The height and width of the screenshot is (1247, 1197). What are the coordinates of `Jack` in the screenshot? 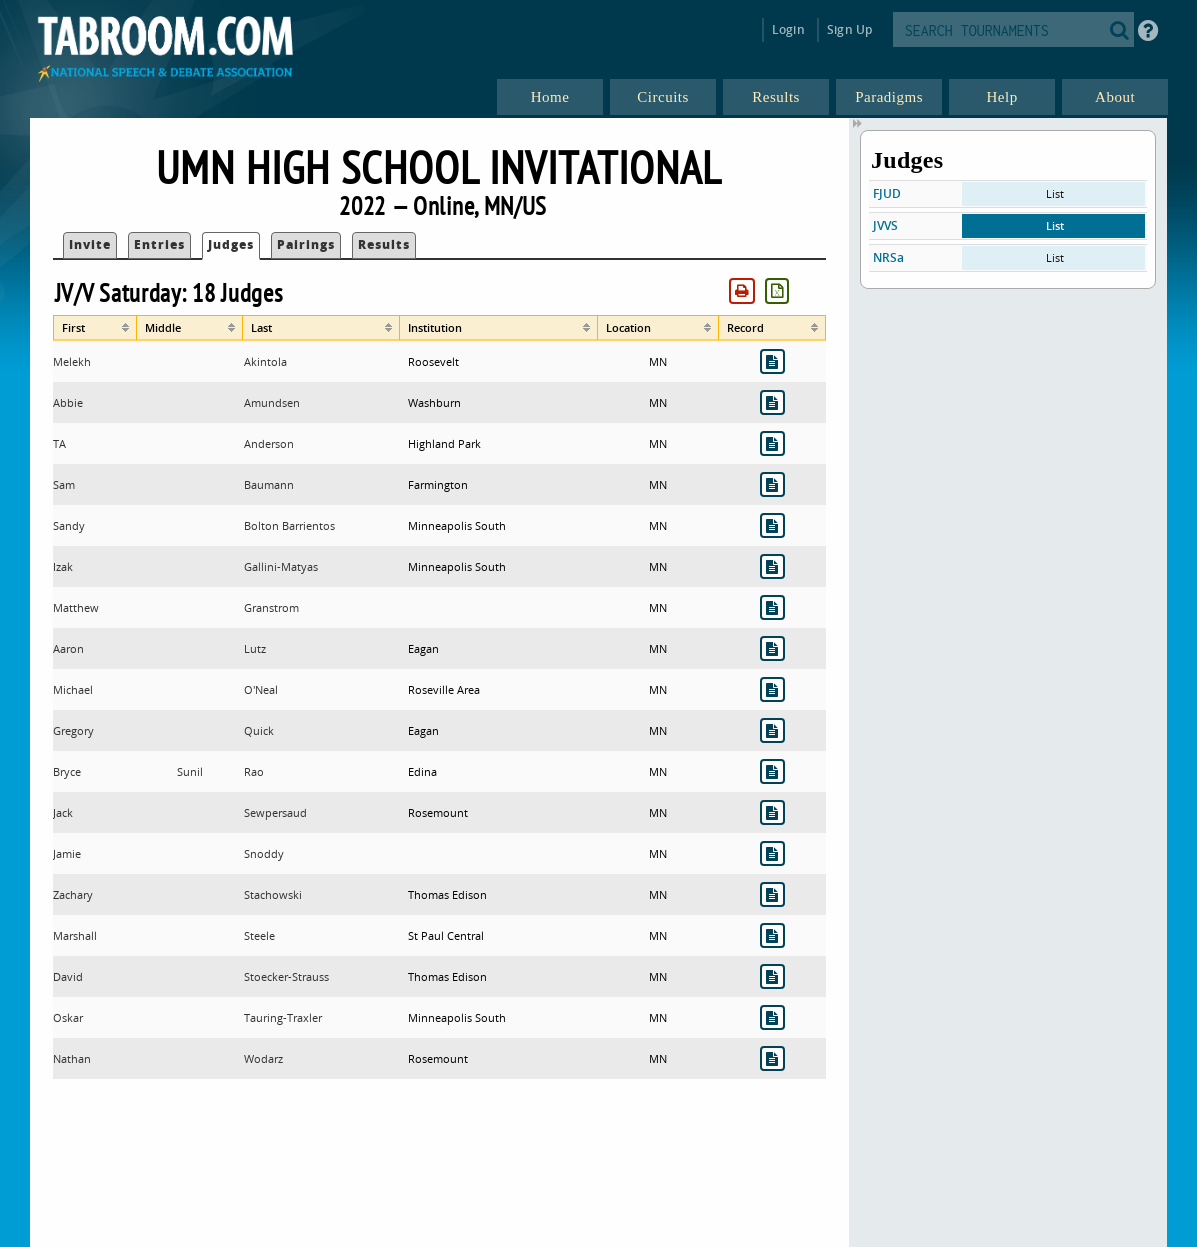 It's located at (63, 812).